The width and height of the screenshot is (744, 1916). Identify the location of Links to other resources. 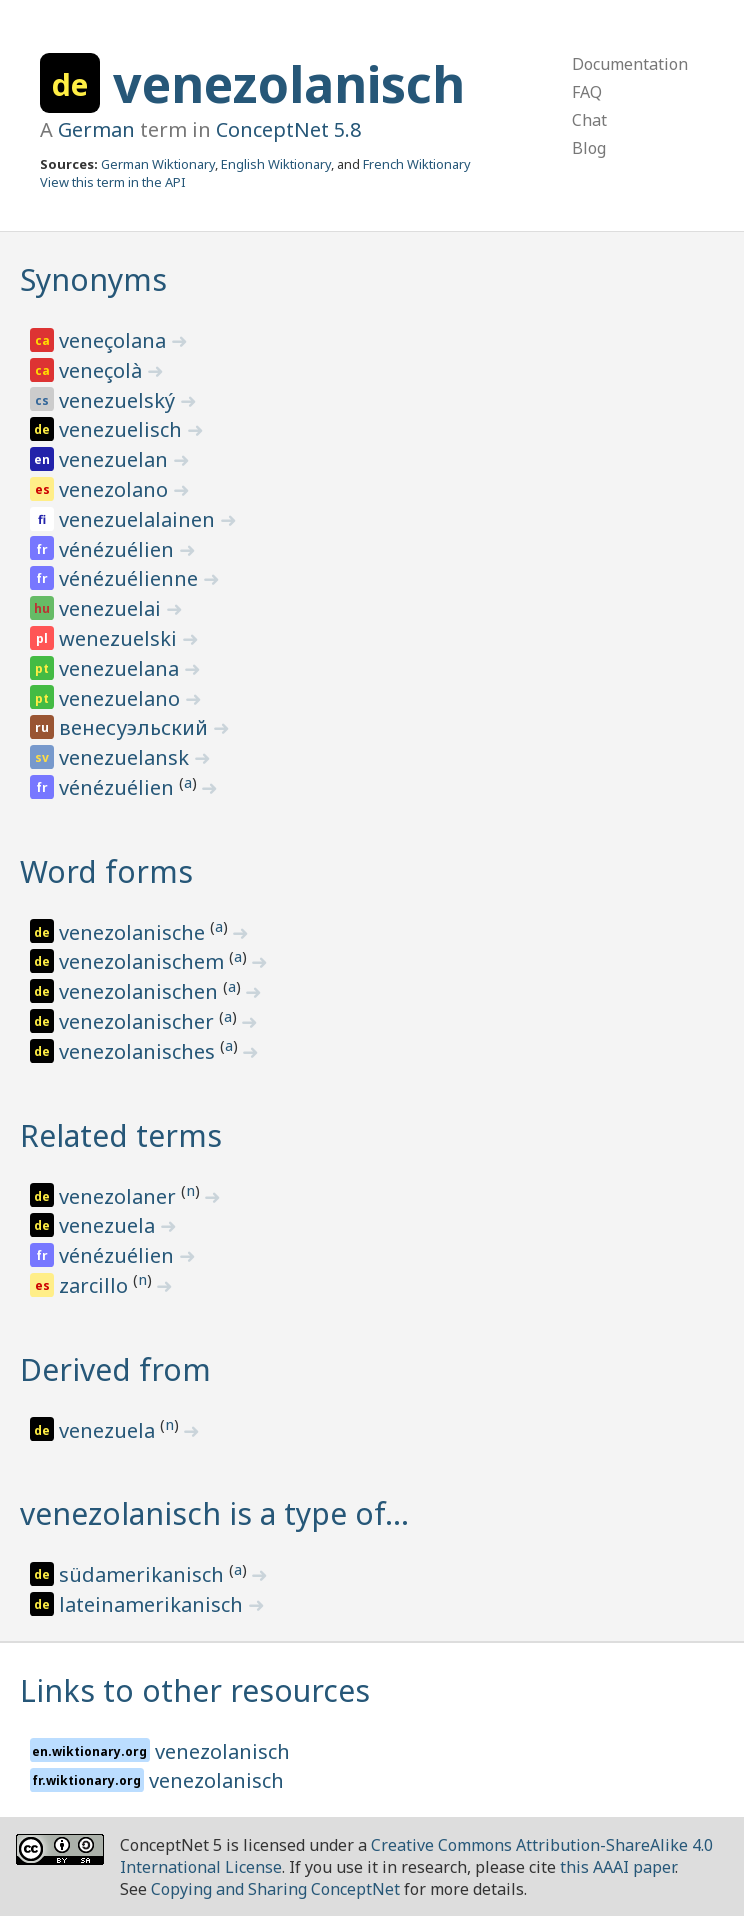
(195, 1690).